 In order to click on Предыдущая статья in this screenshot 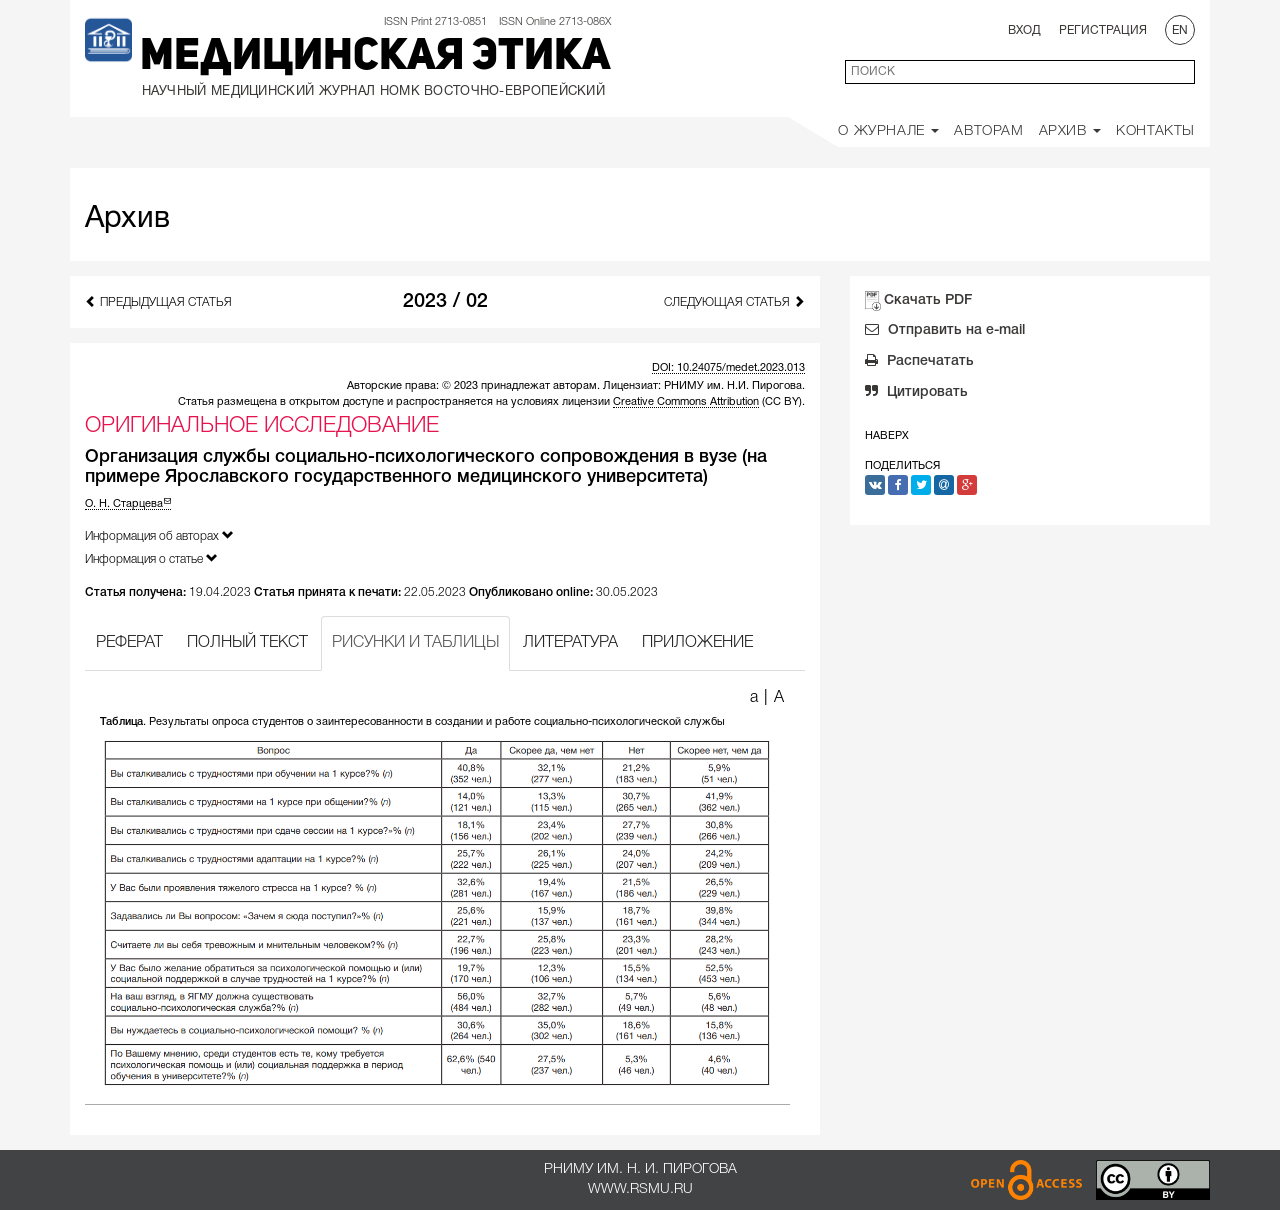, I will do `click(158, 301)`.